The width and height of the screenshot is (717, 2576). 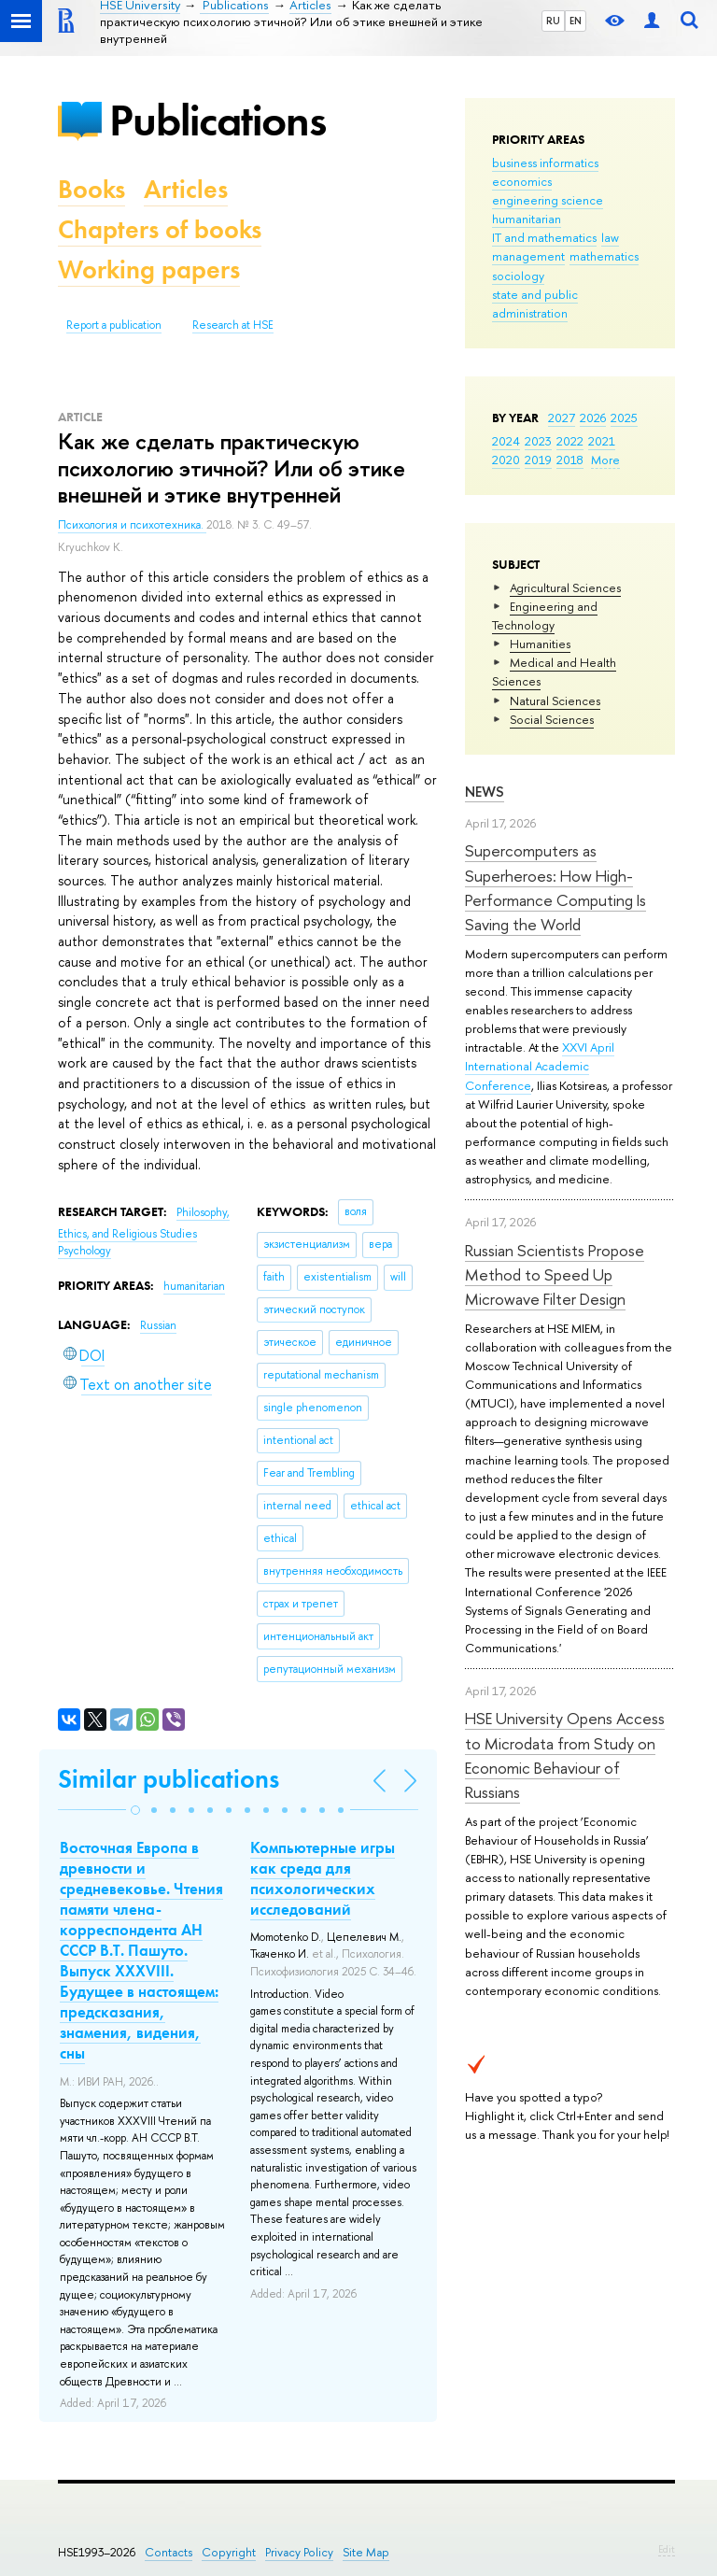 I want to click on Психология и психотехника., so click(x=132, y=524).